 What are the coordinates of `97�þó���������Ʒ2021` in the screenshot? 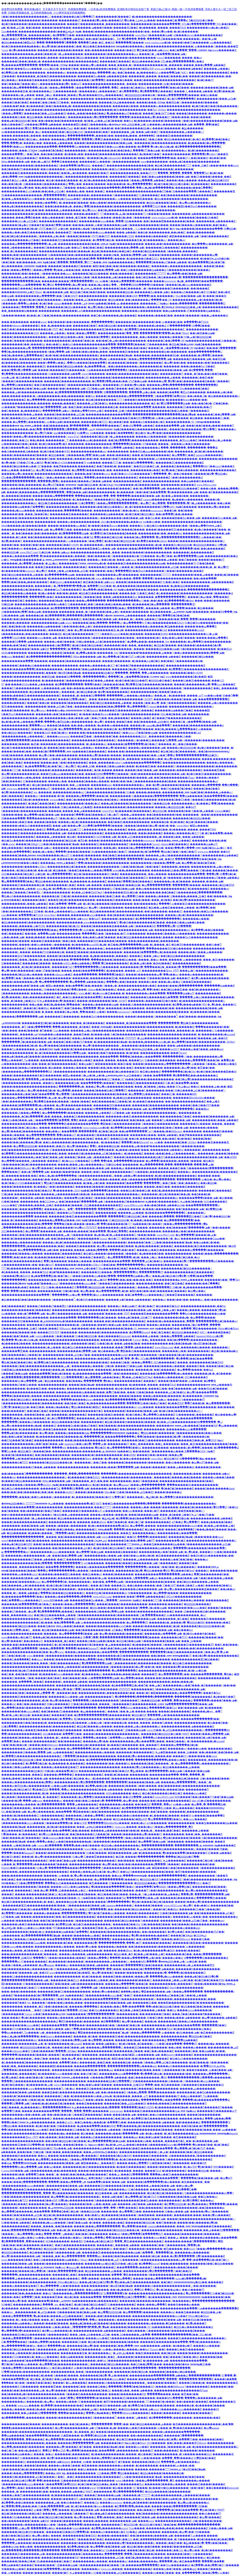 It's located at (164, 622).